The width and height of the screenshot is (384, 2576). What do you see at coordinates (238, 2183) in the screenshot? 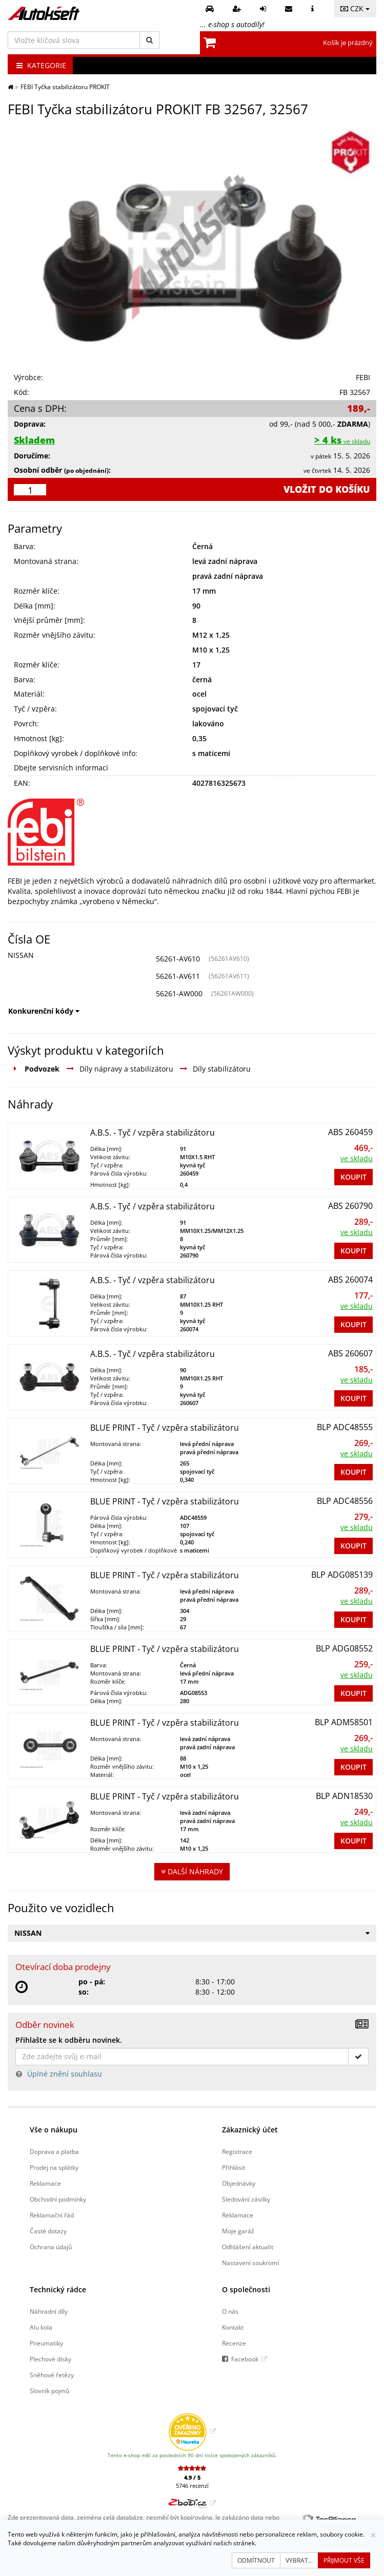
I see `Objednávky` at bounding box center [238, 2183].